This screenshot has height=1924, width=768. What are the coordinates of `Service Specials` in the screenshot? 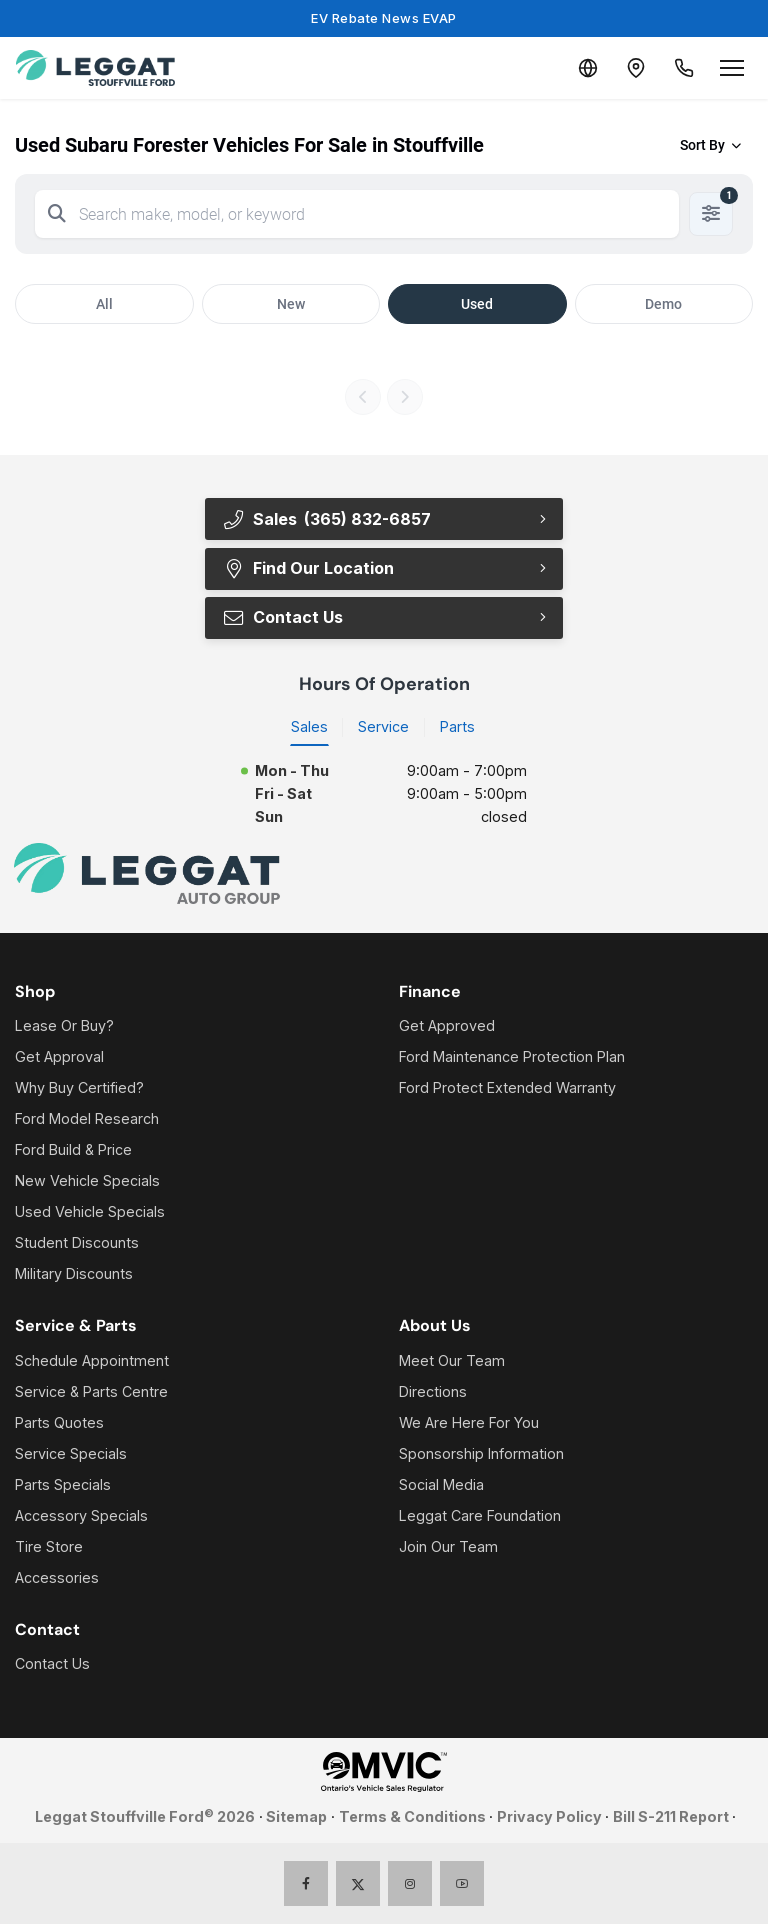 It's located at (71, 1453).